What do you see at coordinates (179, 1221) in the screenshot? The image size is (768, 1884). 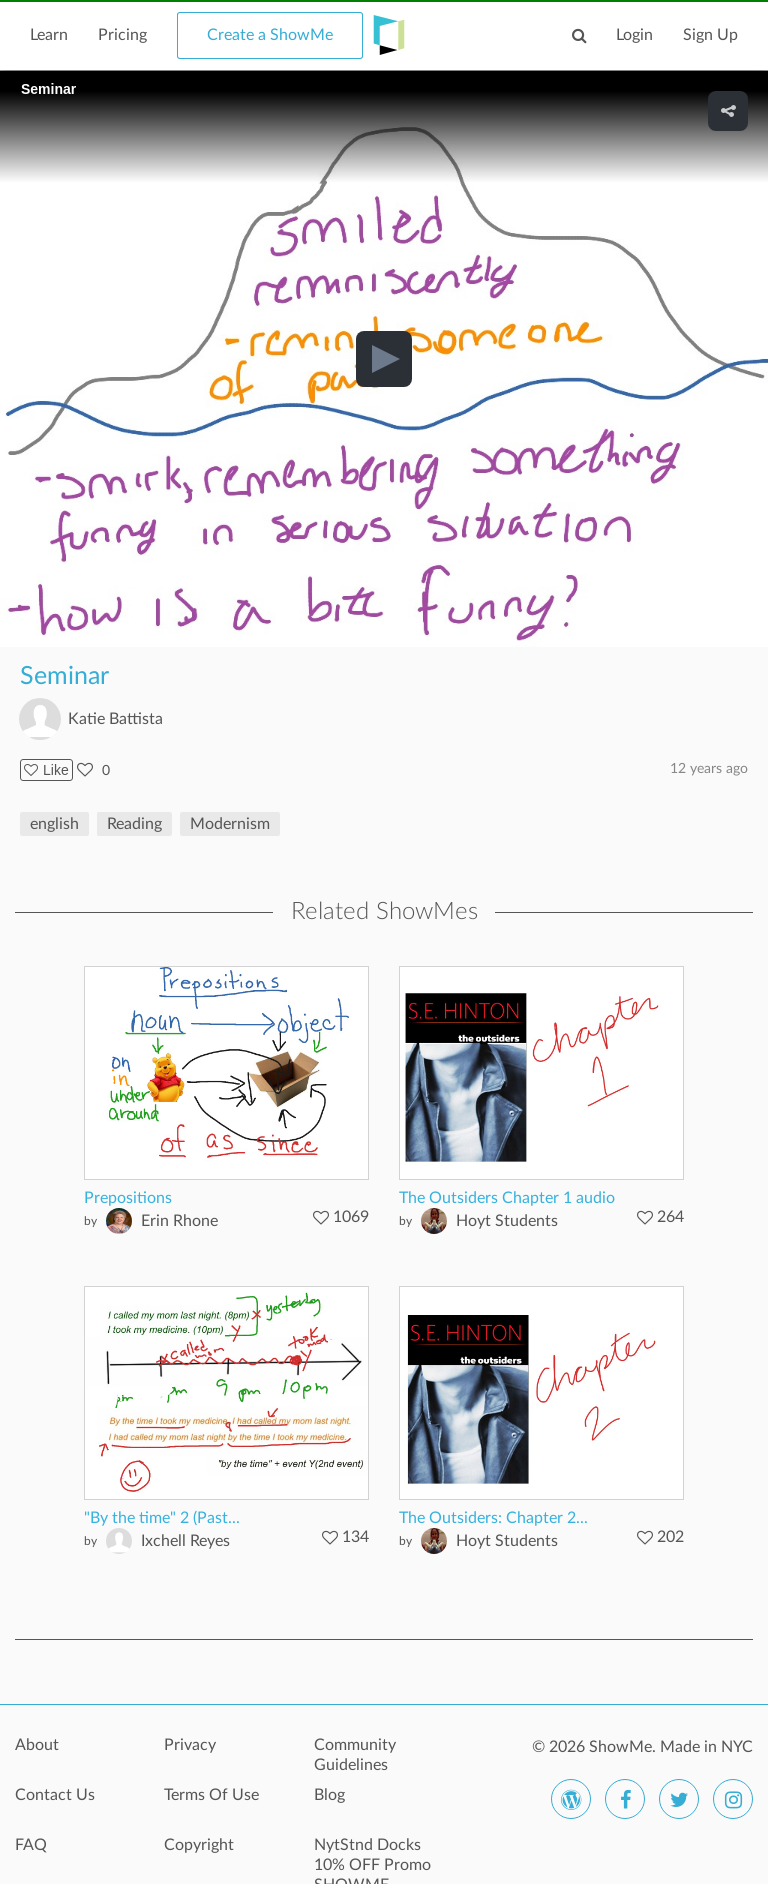 I see `Erin Rhone` at bounding box center [179, 1221].